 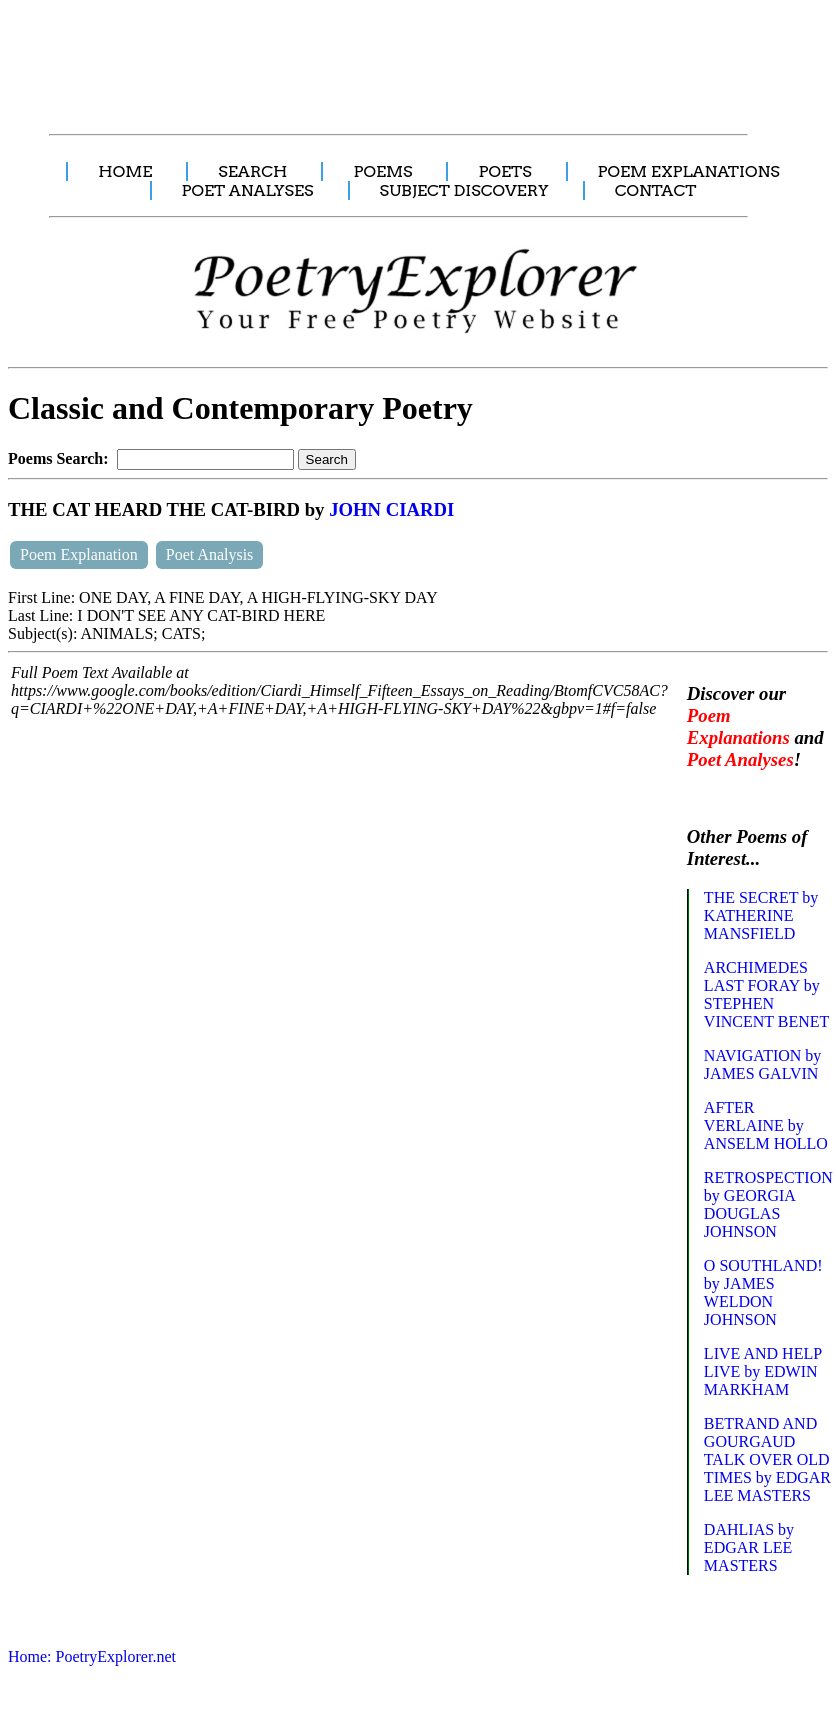 I want to click on Home: PoetryExplorer.net, so click(x=92, y=1656).